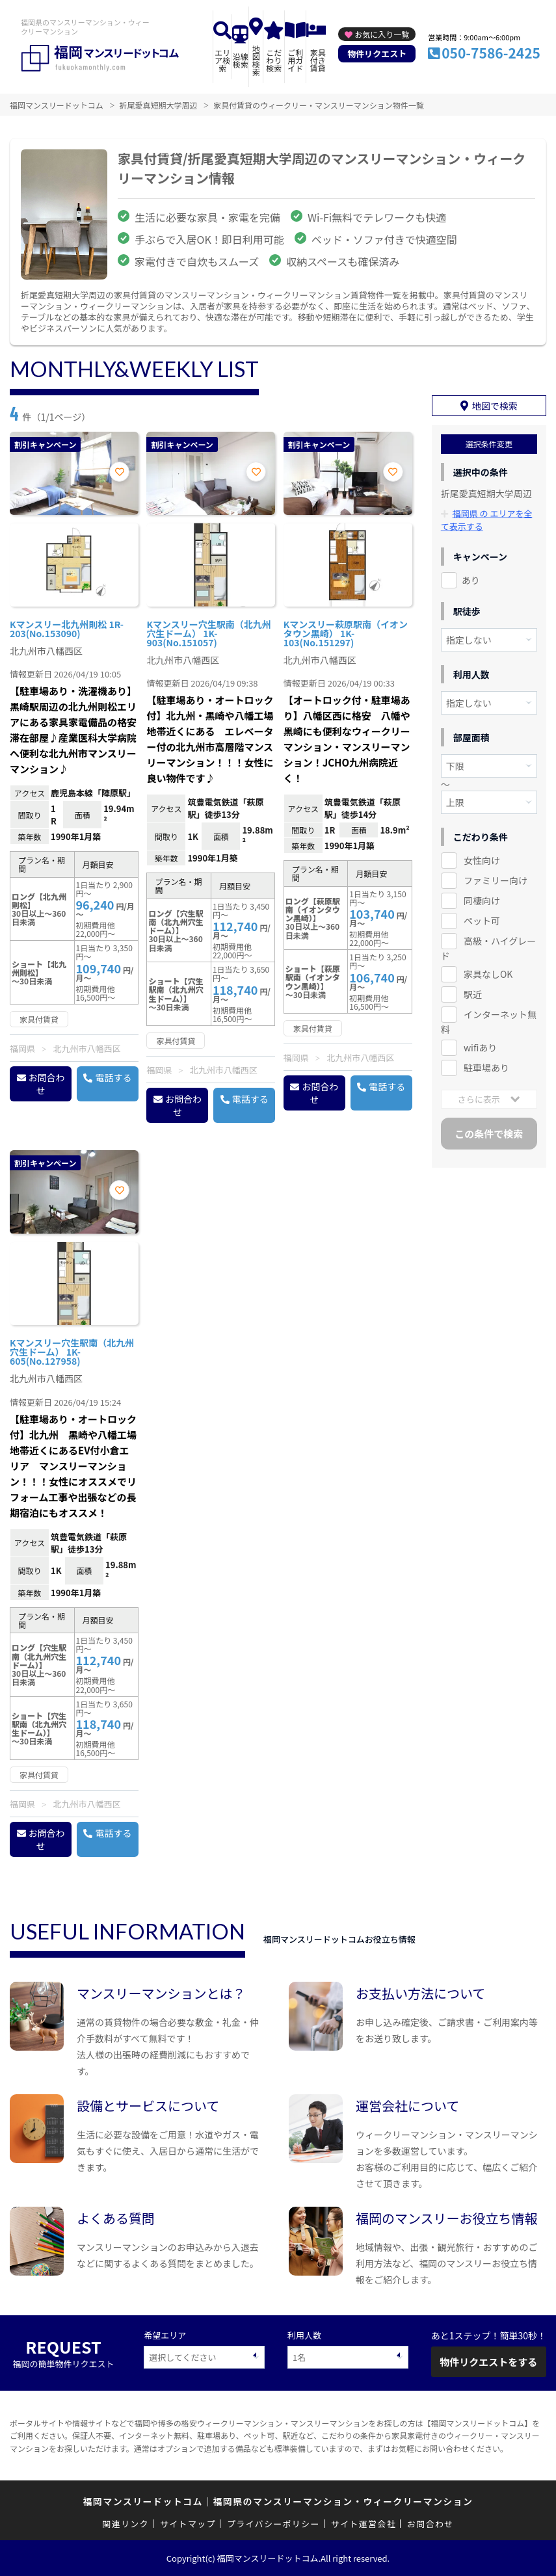  Describe the element at coordinates (482, 920) in the screenshot. I see `ペット可` at that location.